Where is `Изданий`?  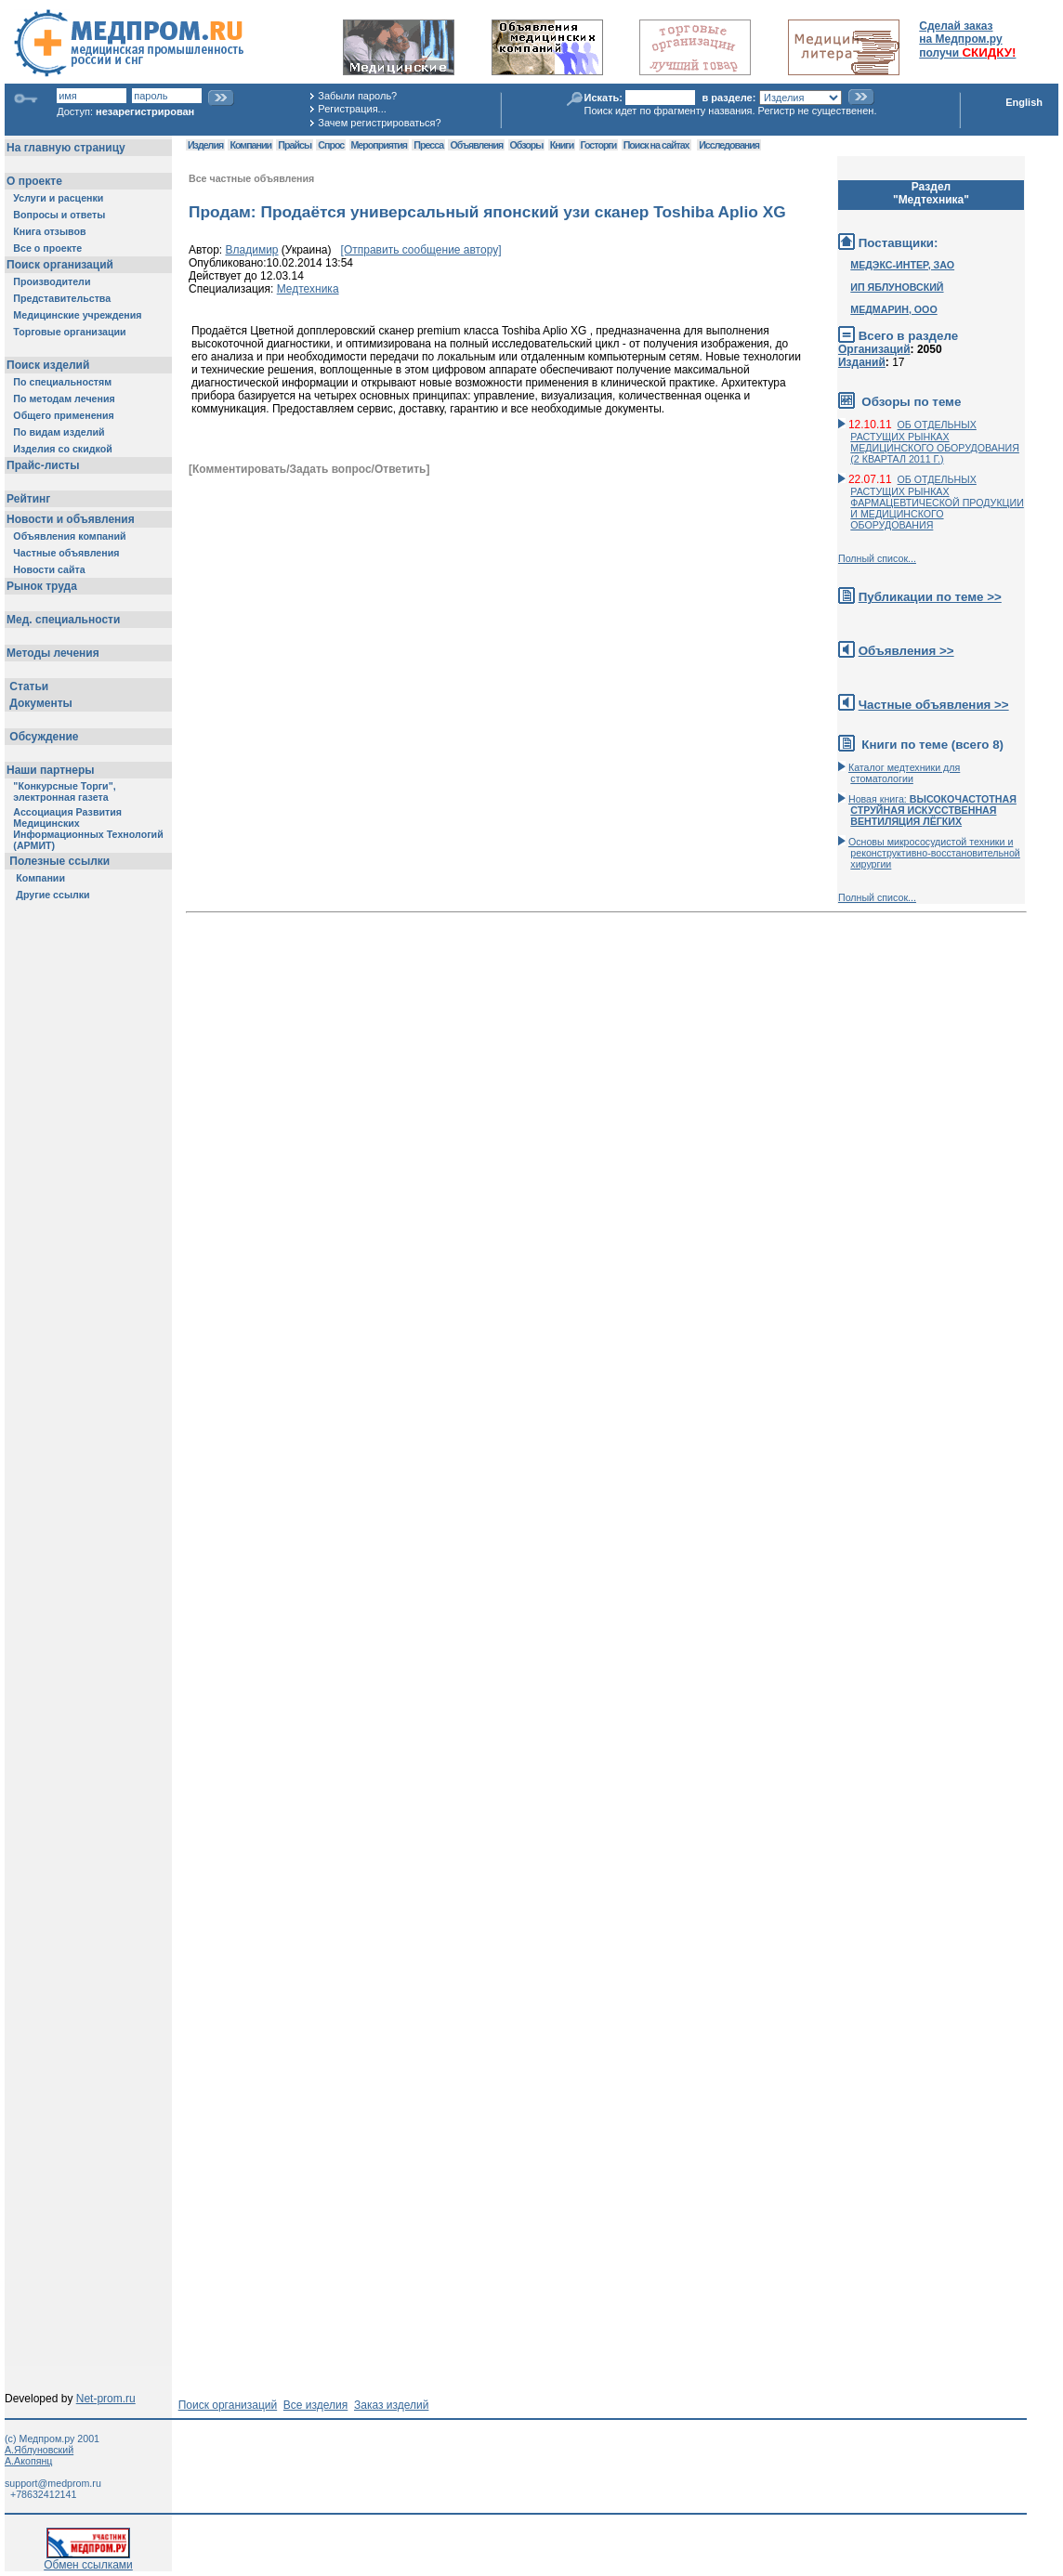
Изданий is located at coordinates (862, 362).